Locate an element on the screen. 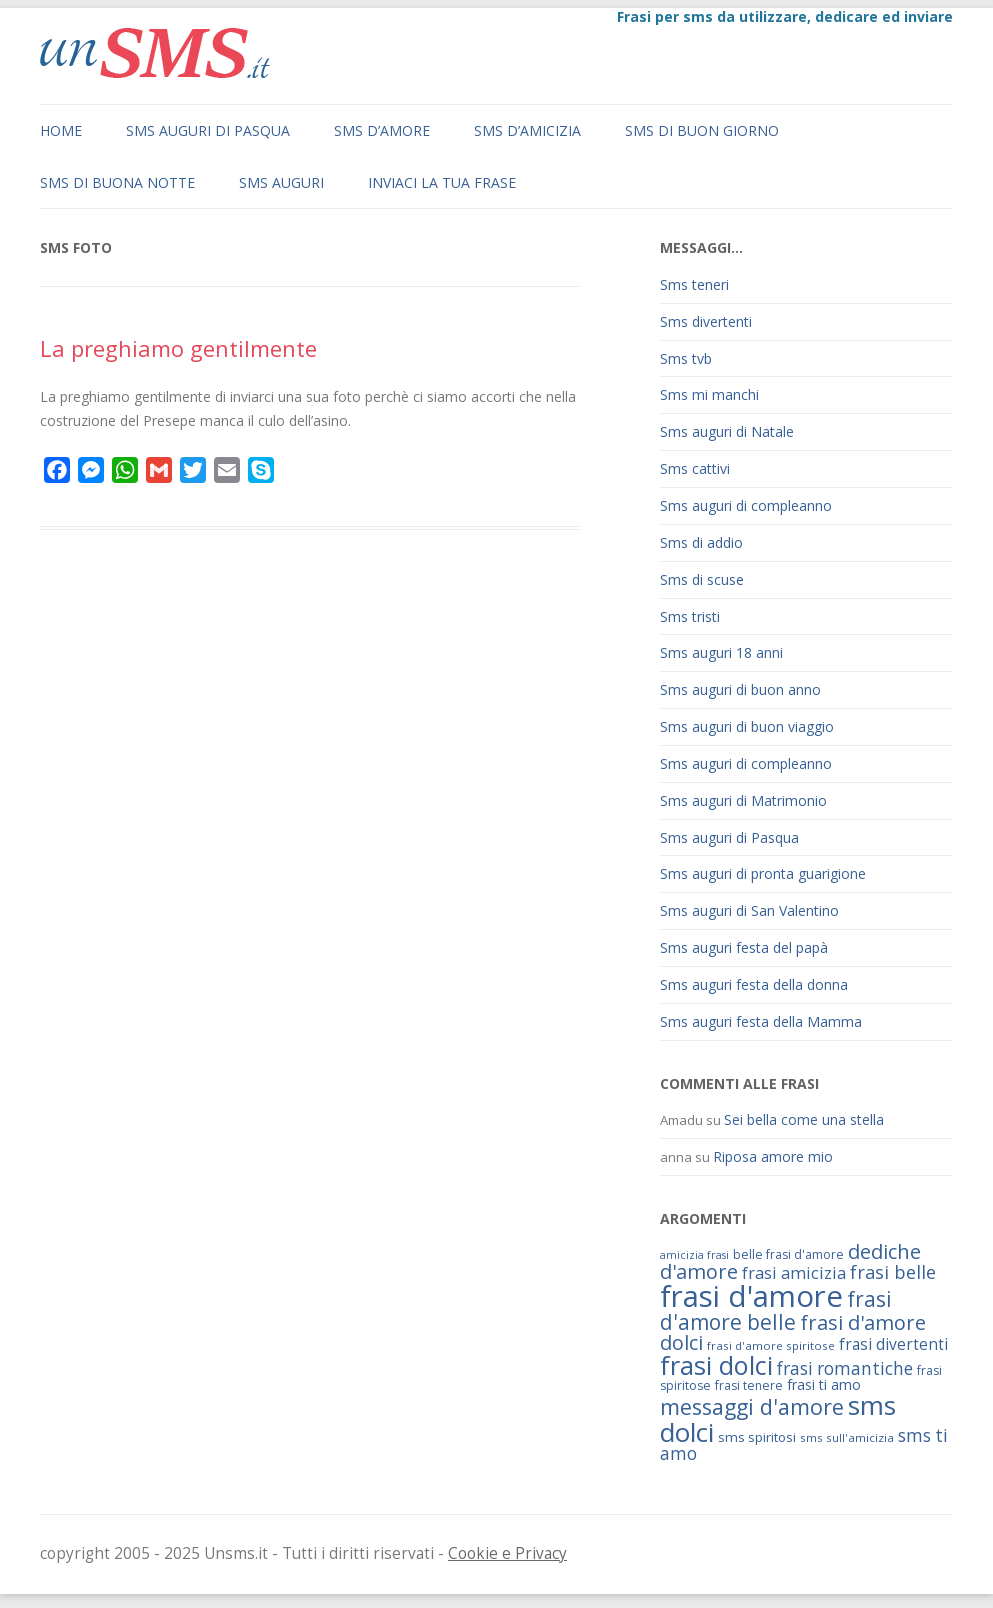 This screenshot has width=993, height=1608. frasi dolci [frasi dolci (176 elementi)] is located at coordinates (716, 1365).